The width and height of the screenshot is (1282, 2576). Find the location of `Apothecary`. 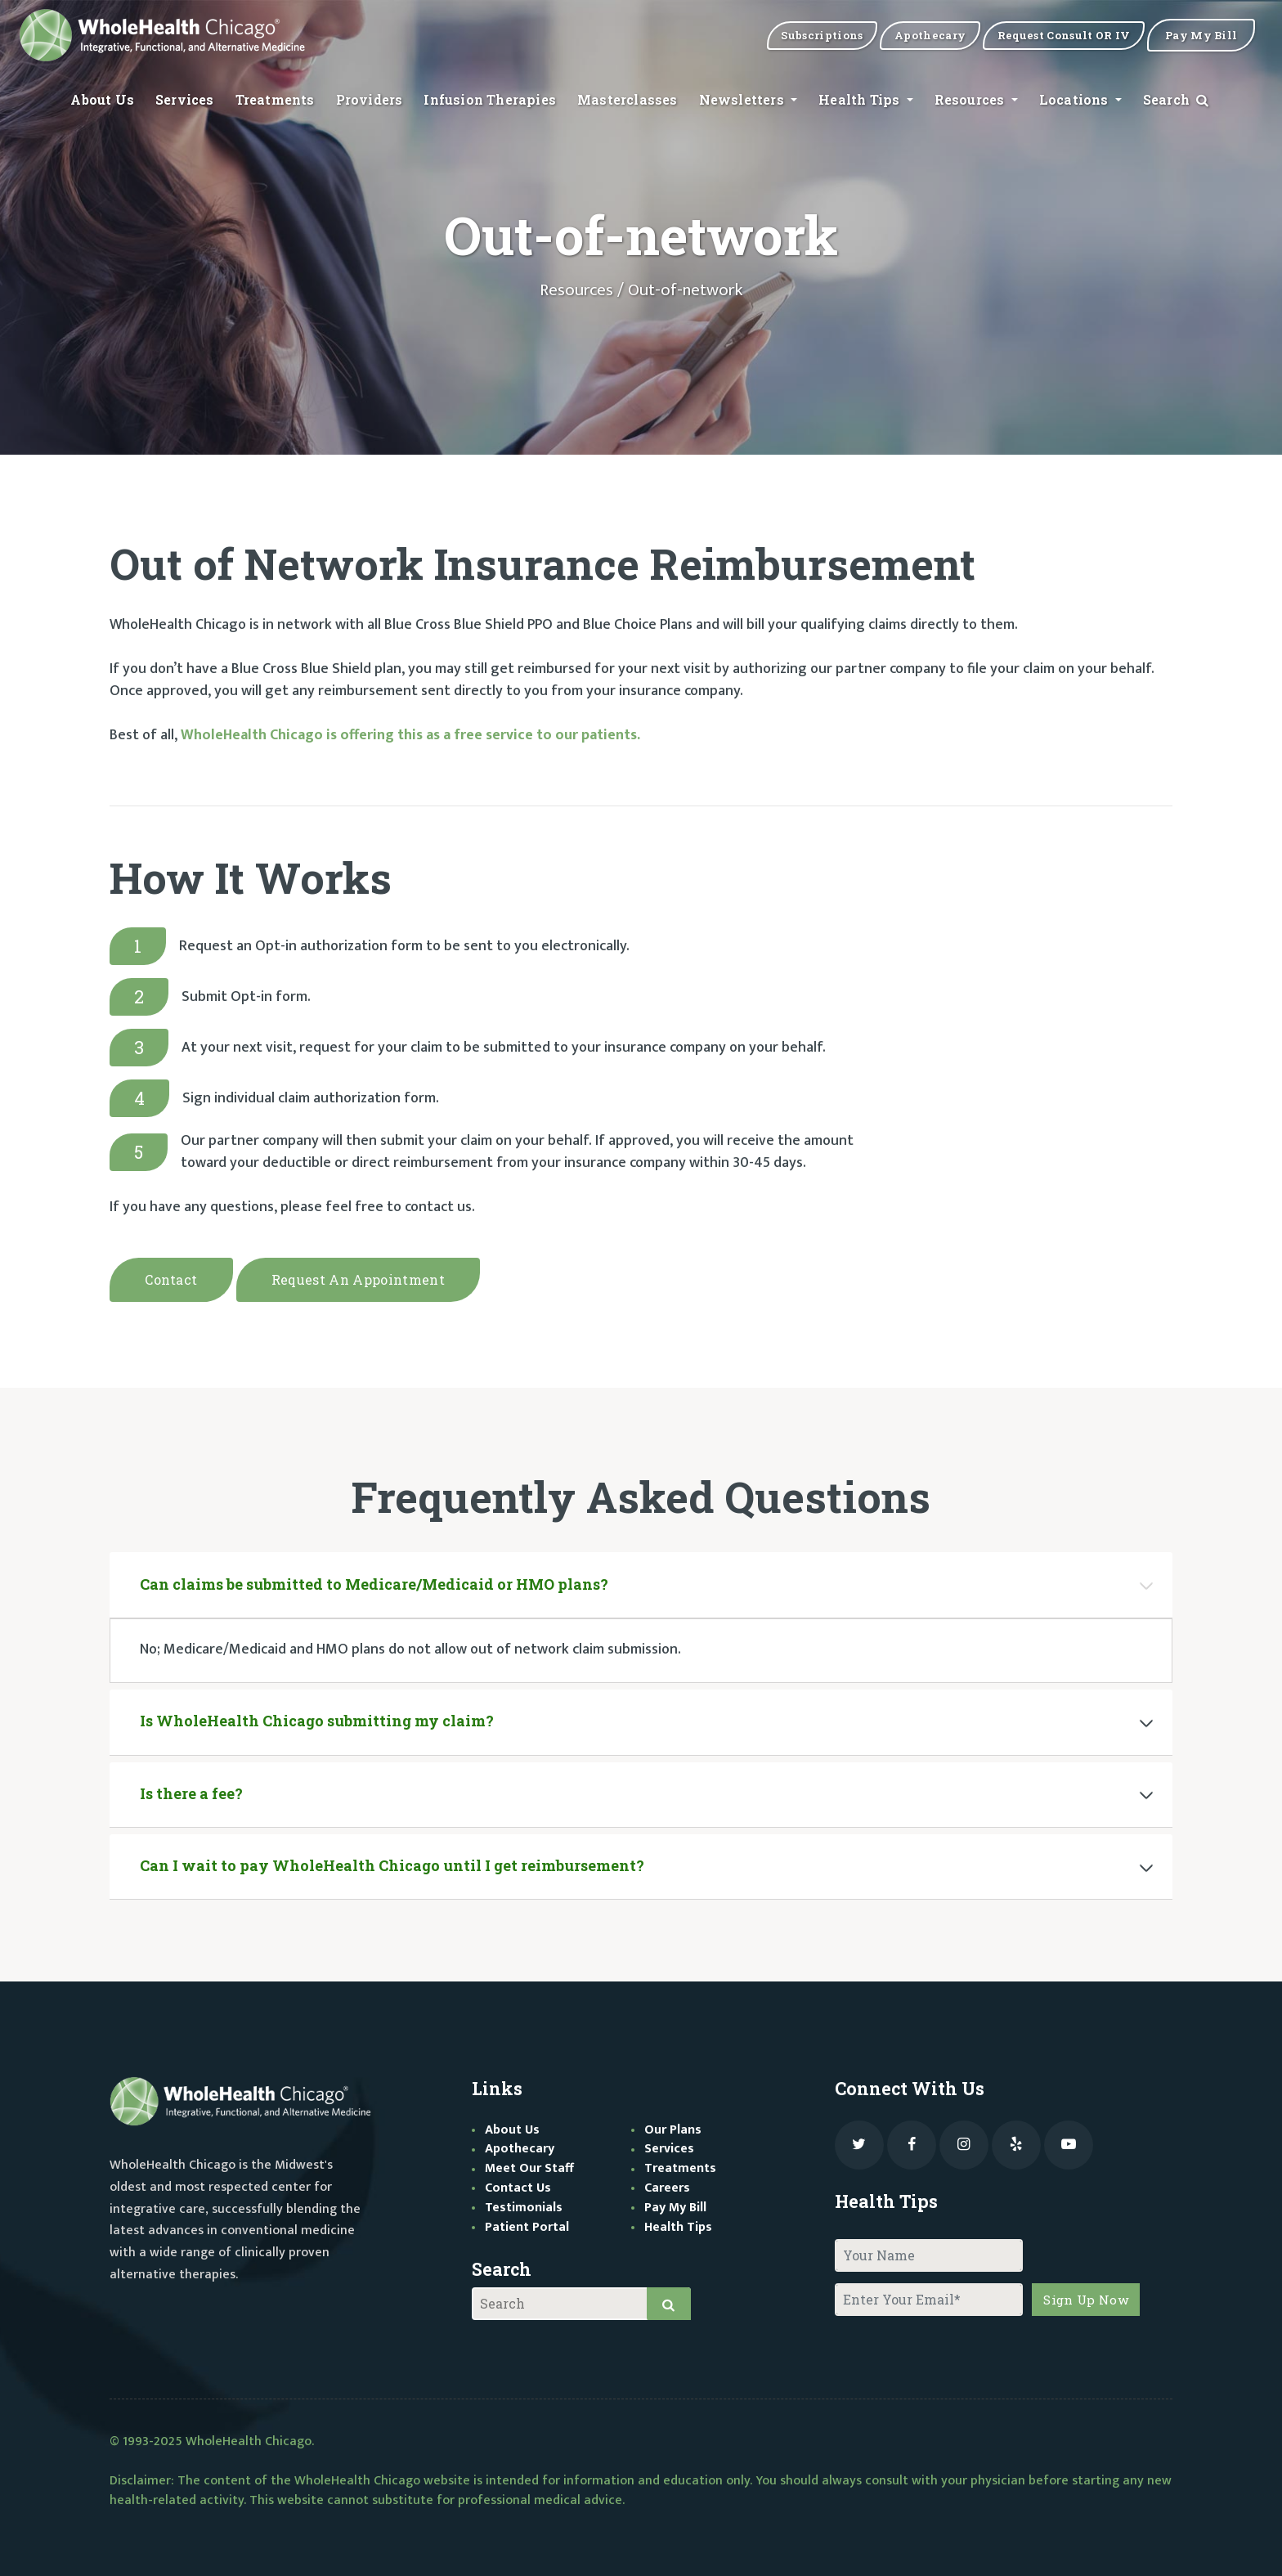

Apothecary is located at coordinates (519, 2145).